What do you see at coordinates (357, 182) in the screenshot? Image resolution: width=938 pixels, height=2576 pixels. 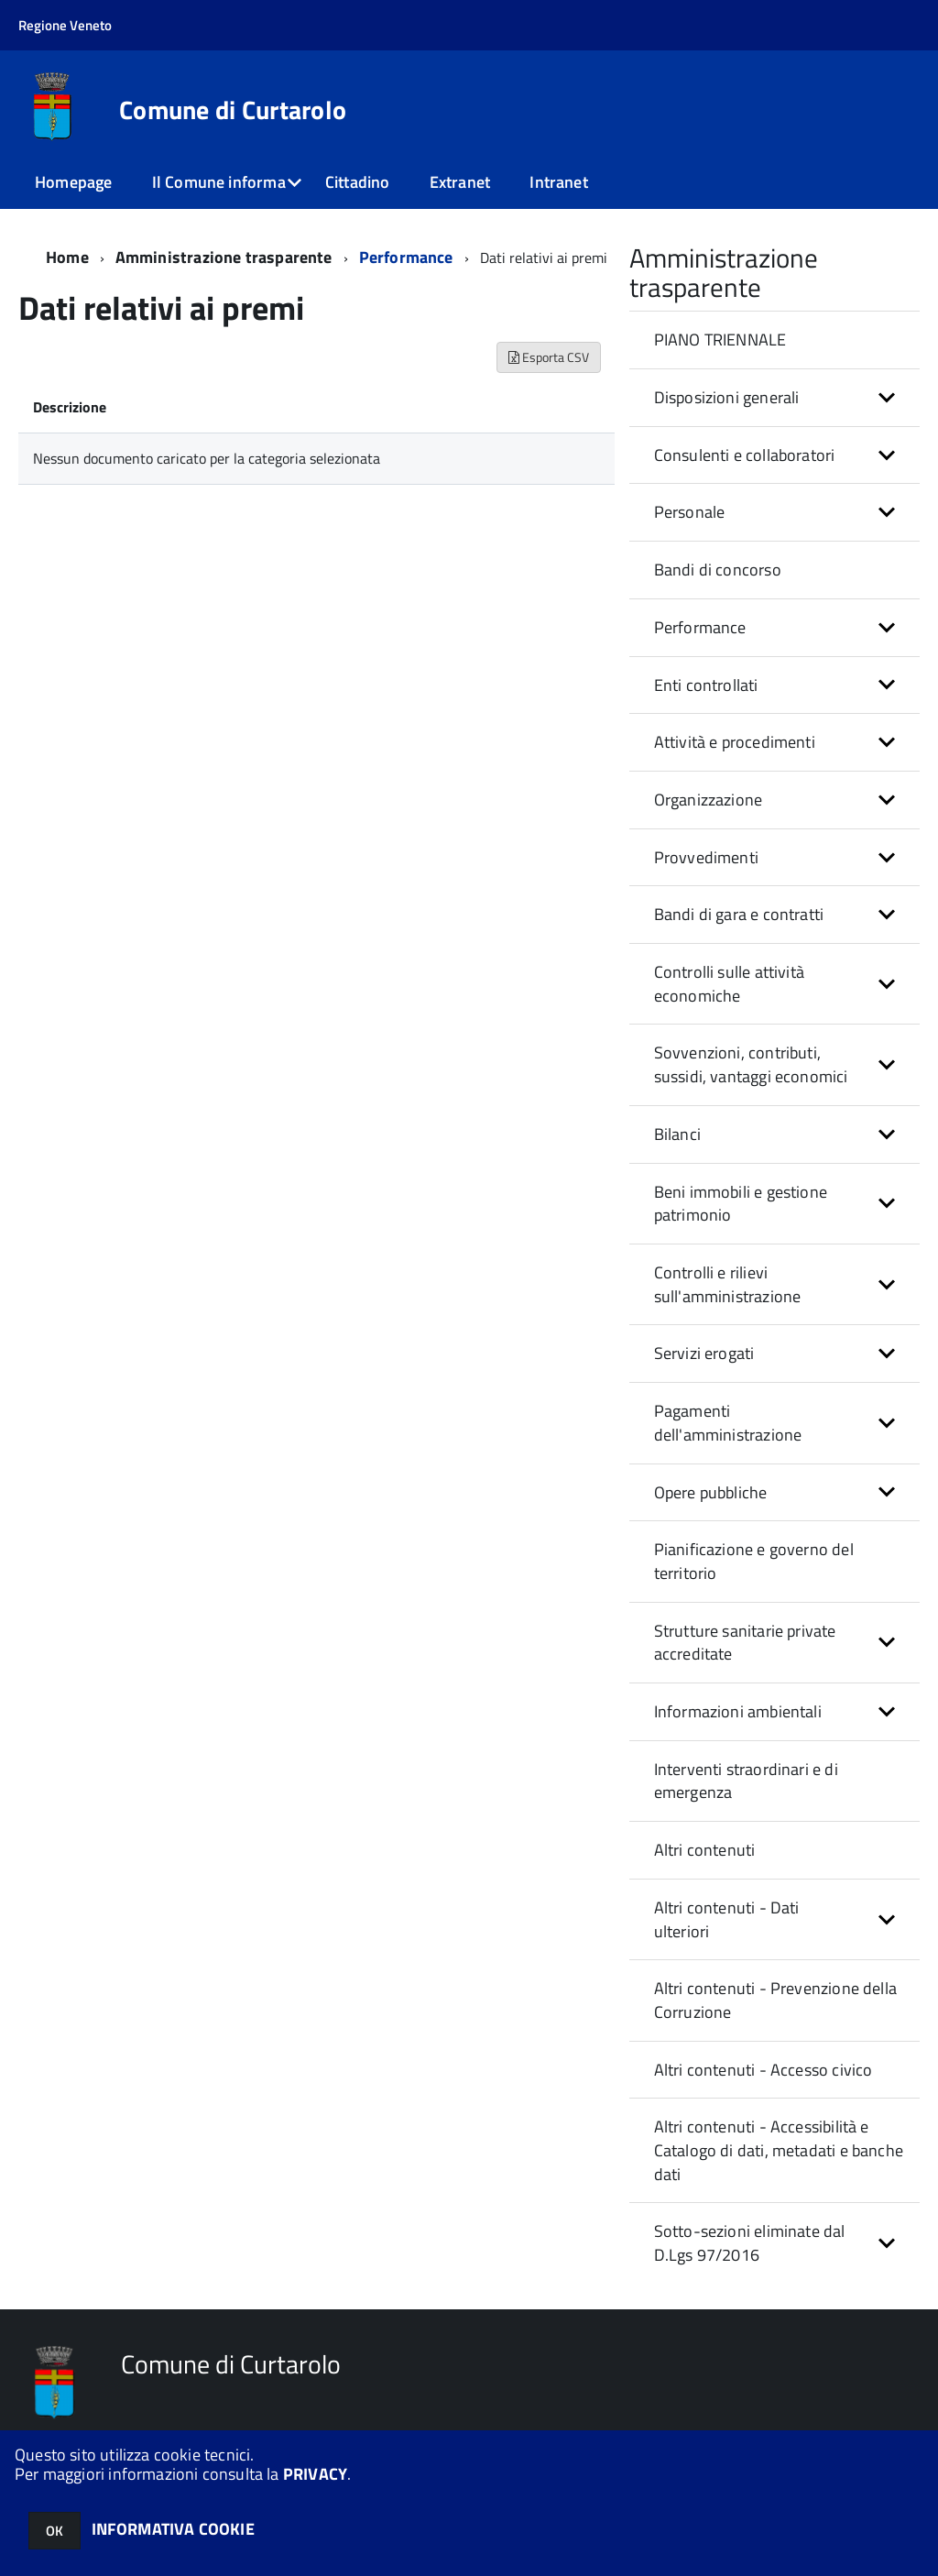 I see `Cittadino` at bounding box center [357, 182].